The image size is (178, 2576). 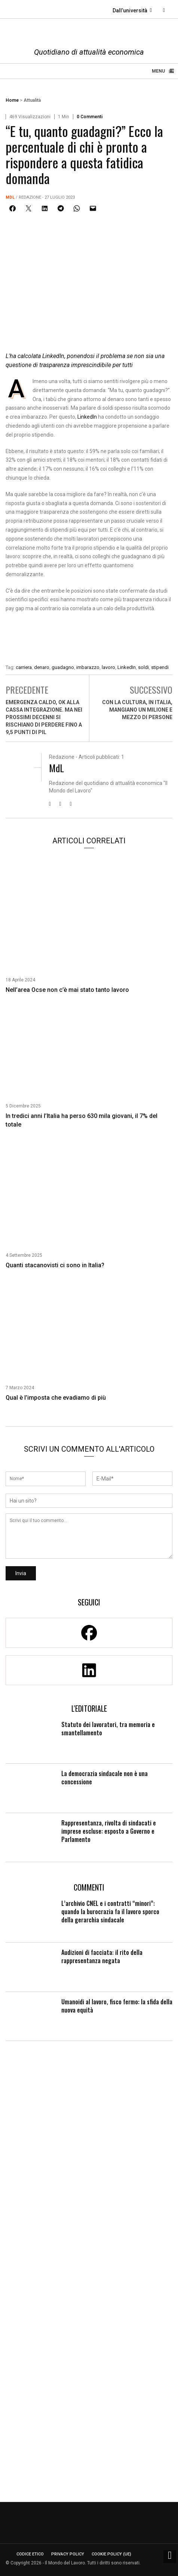 What do you see at coordinates (89, 1670) in the screenshot?
I see `[Linkedin]` at bounding box center [89, 1670].